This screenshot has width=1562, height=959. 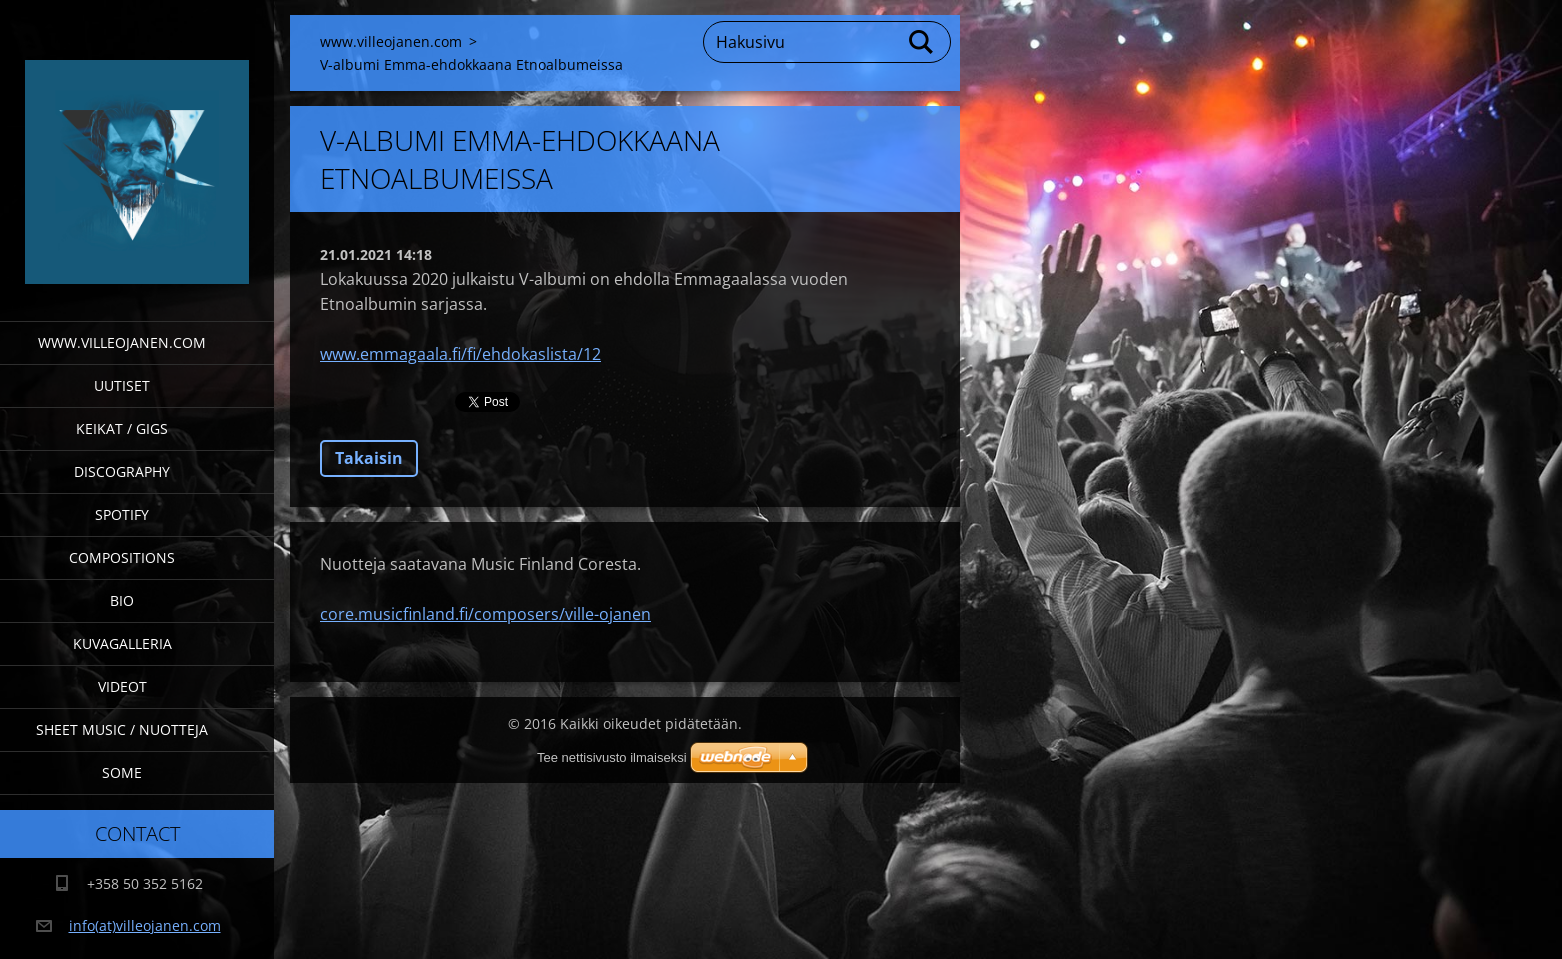 I want to click on Keikat / Gigs, so click(x=122, y=428).